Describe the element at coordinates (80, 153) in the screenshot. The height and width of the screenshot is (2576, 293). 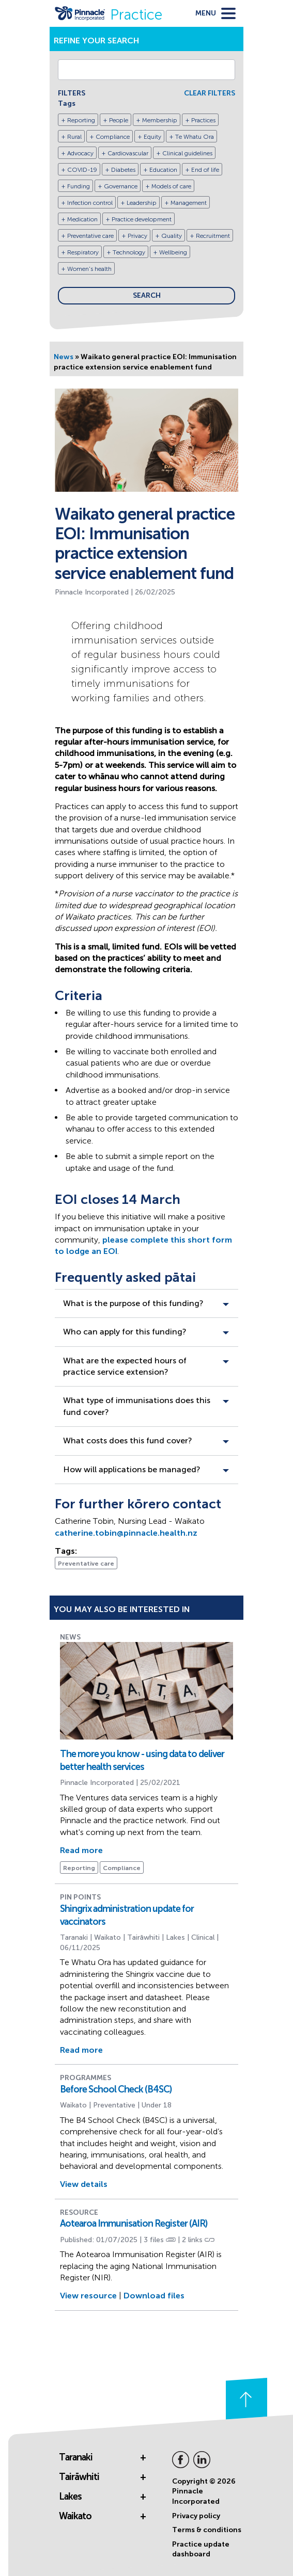
I see `Advocacy` at that location.